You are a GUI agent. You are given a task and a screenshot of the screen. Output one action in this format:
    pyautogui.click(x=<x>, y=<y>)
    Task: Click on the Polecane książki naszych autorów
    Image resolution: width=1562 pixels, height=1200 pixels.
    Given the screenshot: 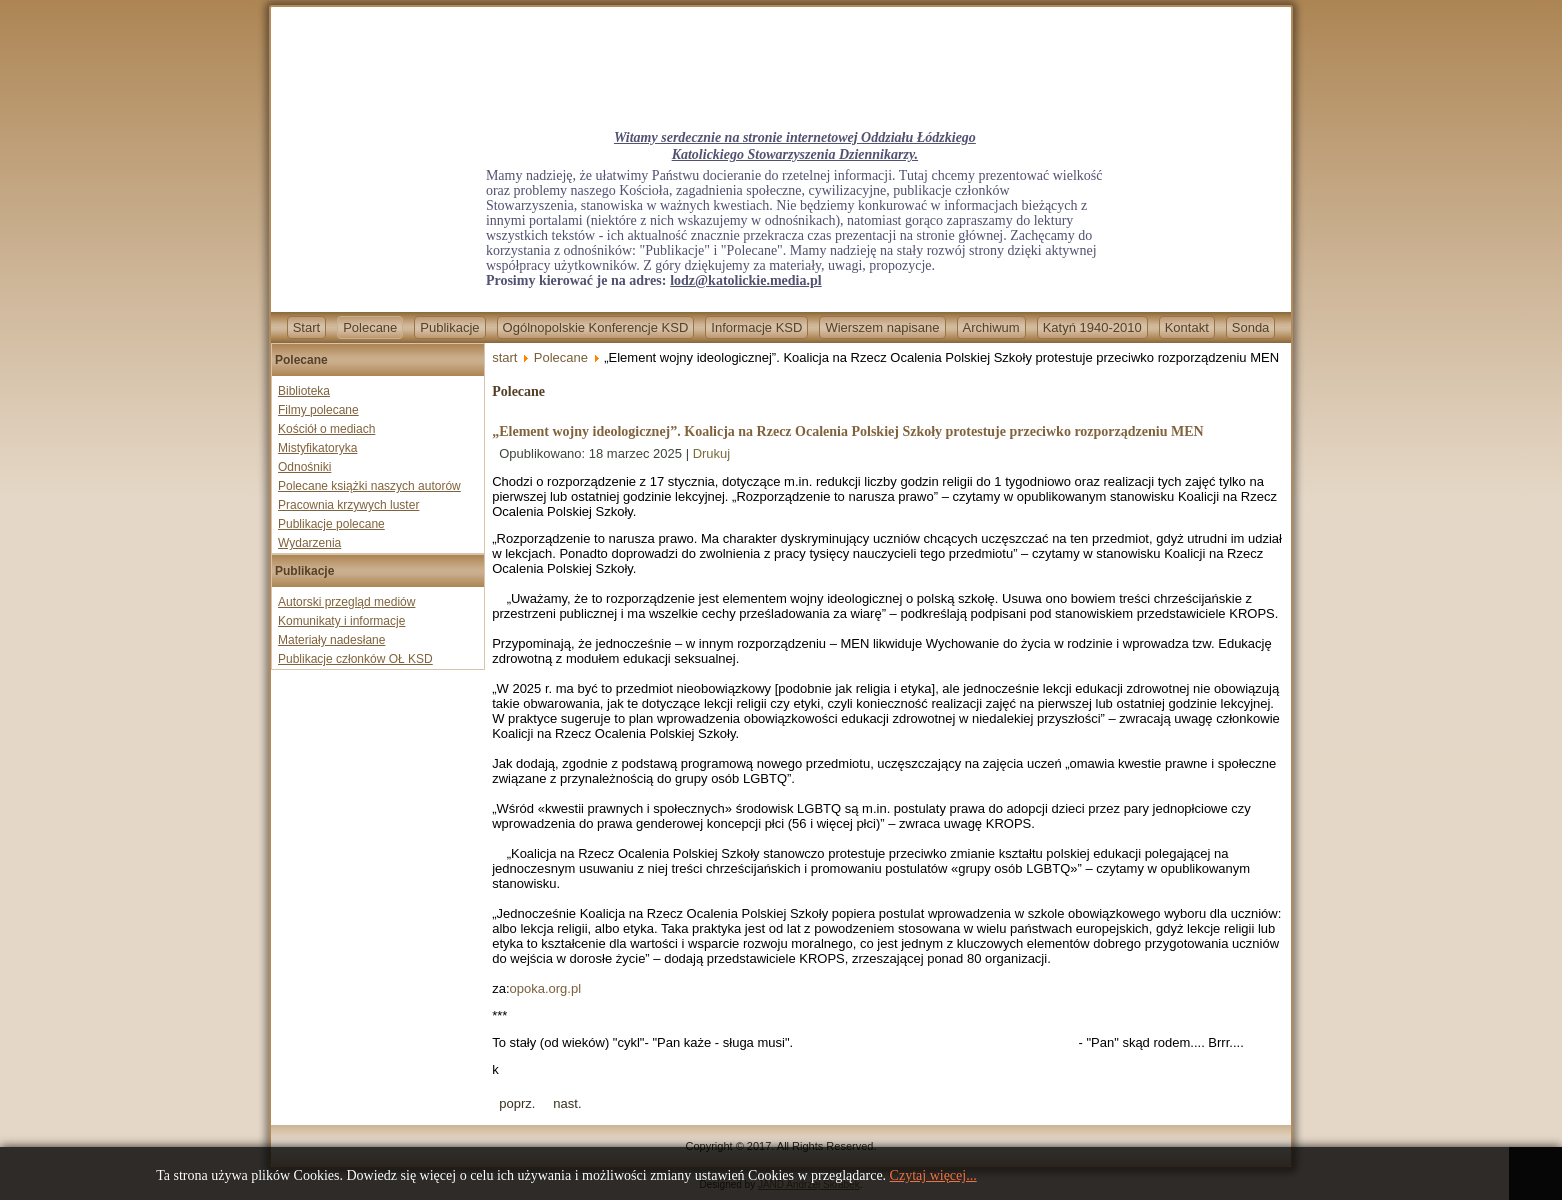 What is the action you would take?
    pyautogui.click(x=369, y=486)
    